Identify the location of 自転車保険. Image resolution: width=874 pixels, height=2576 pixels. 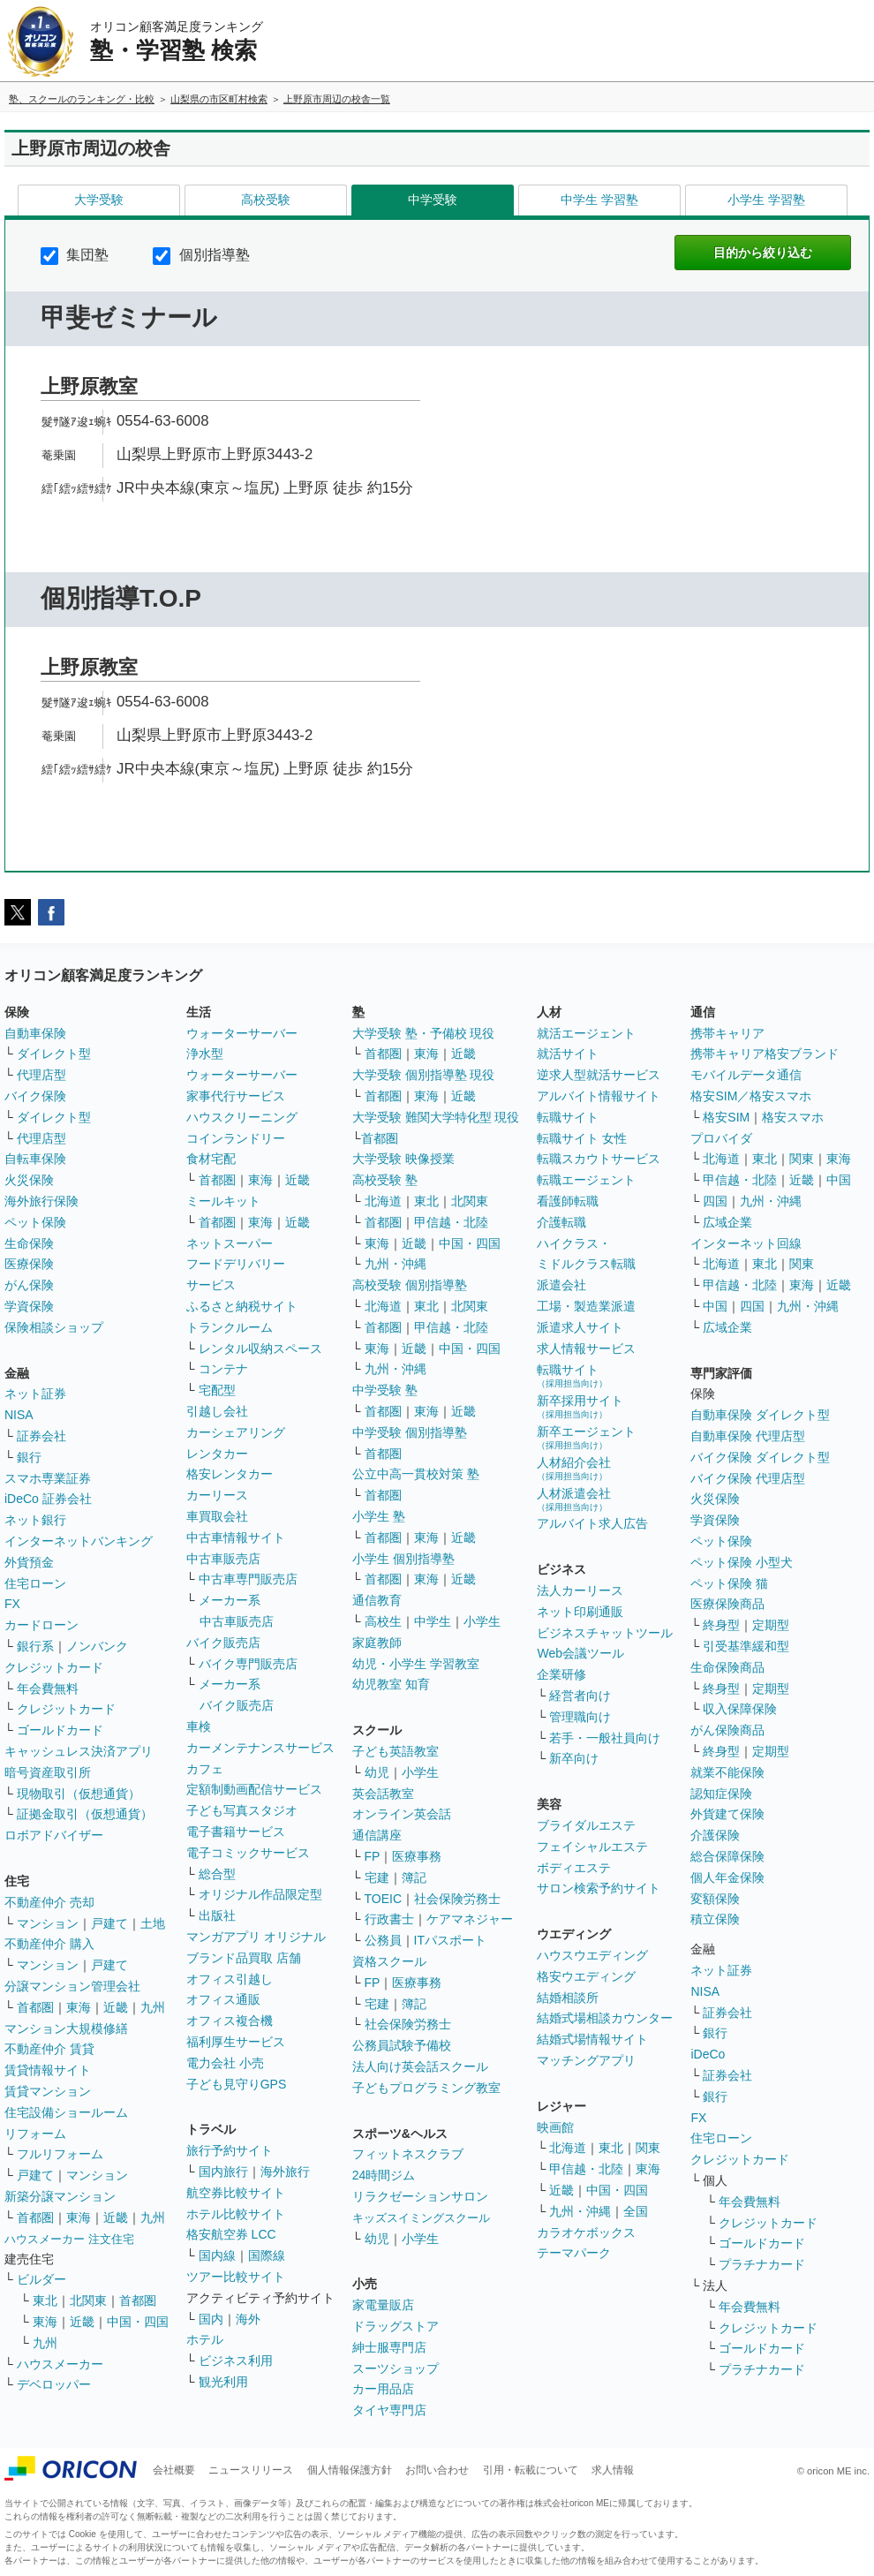
(35, 1159).